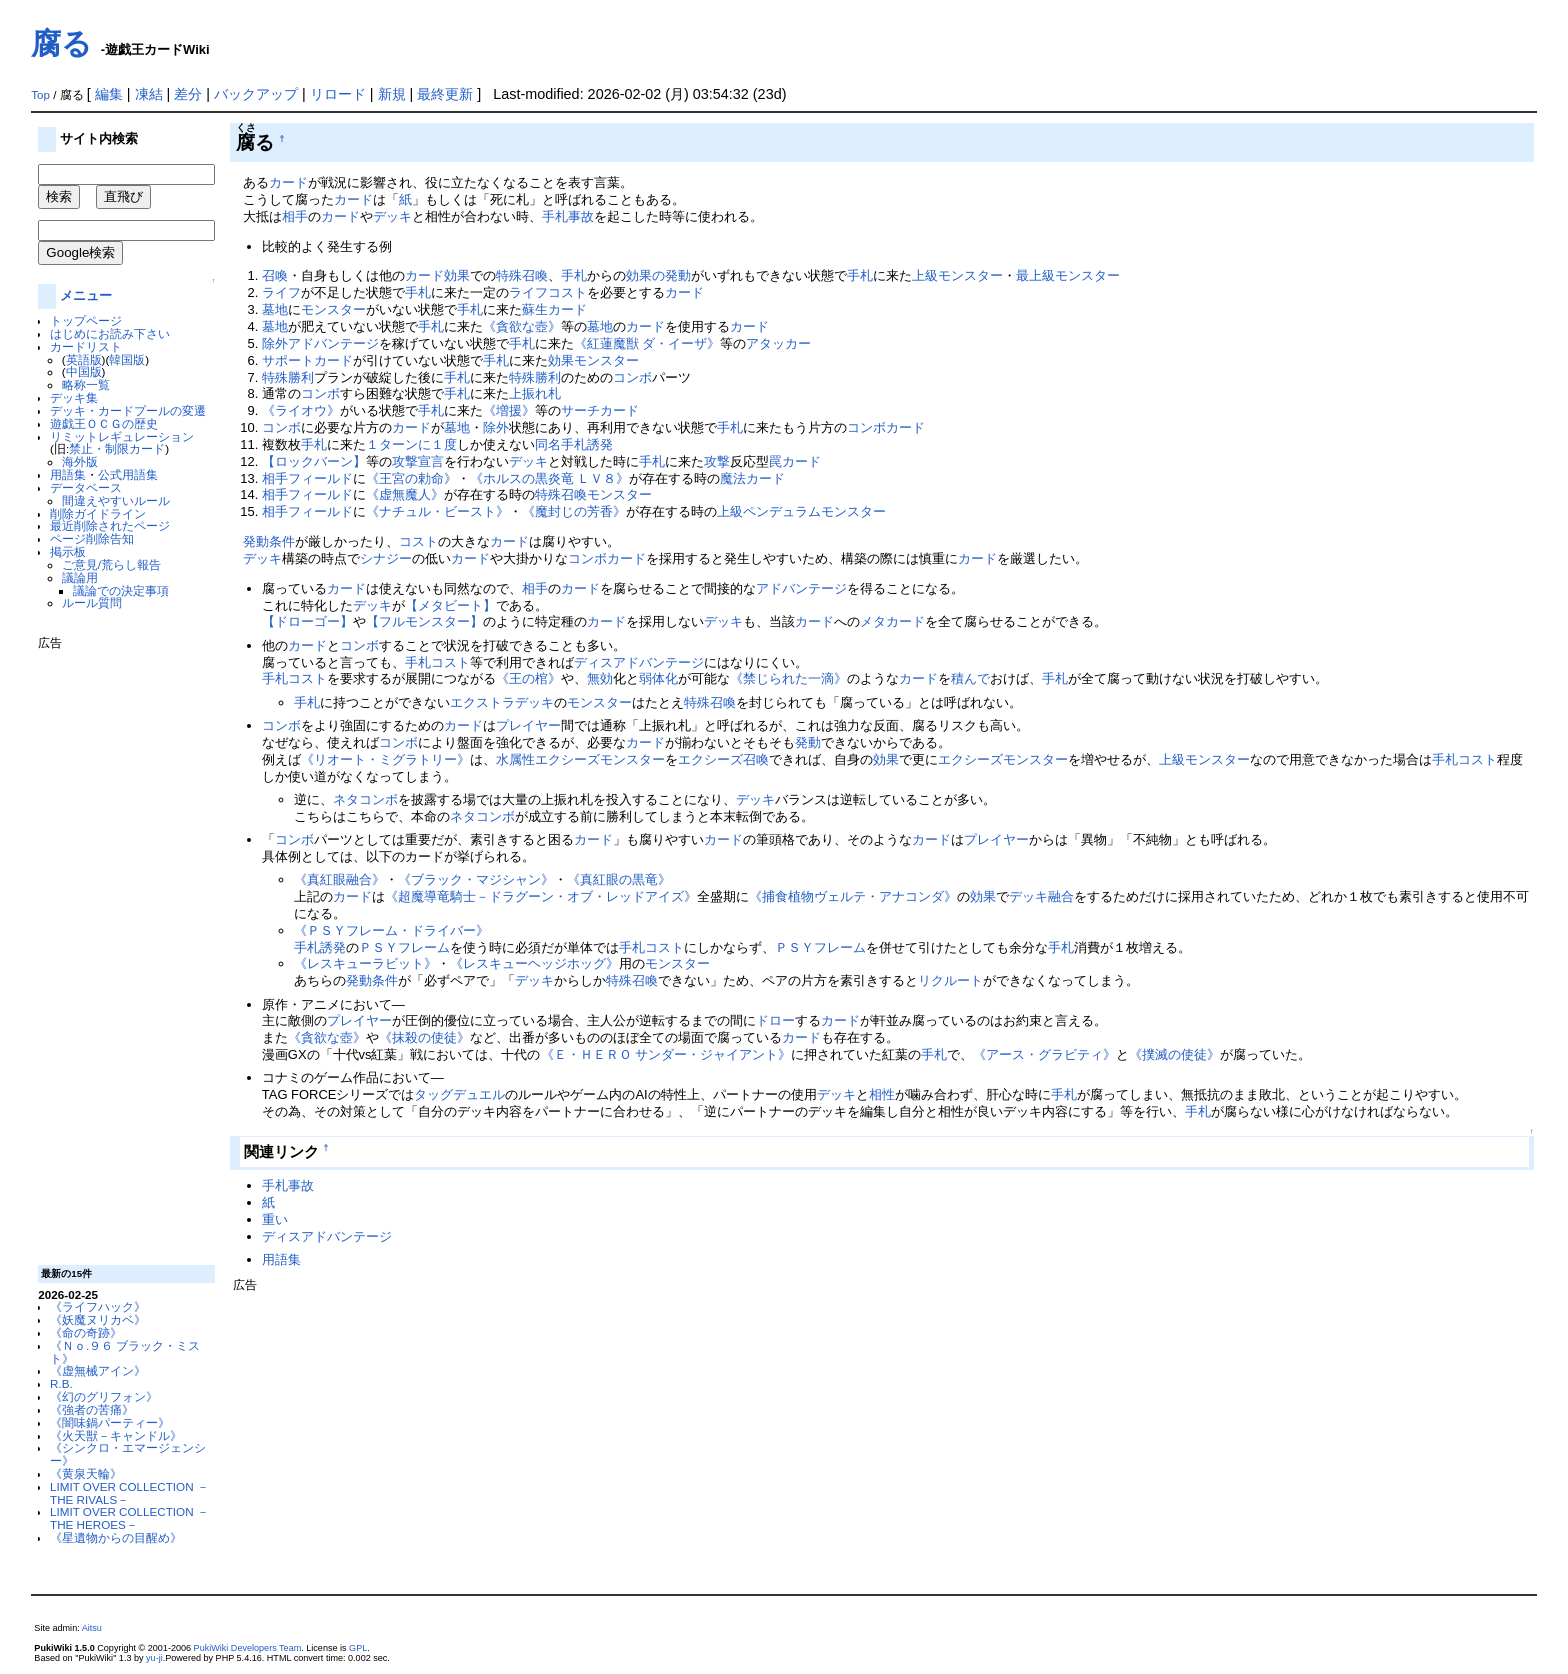 The height and width of the screenshot is (1674, 1568). I want to click on 用語集, so click(68, 474).